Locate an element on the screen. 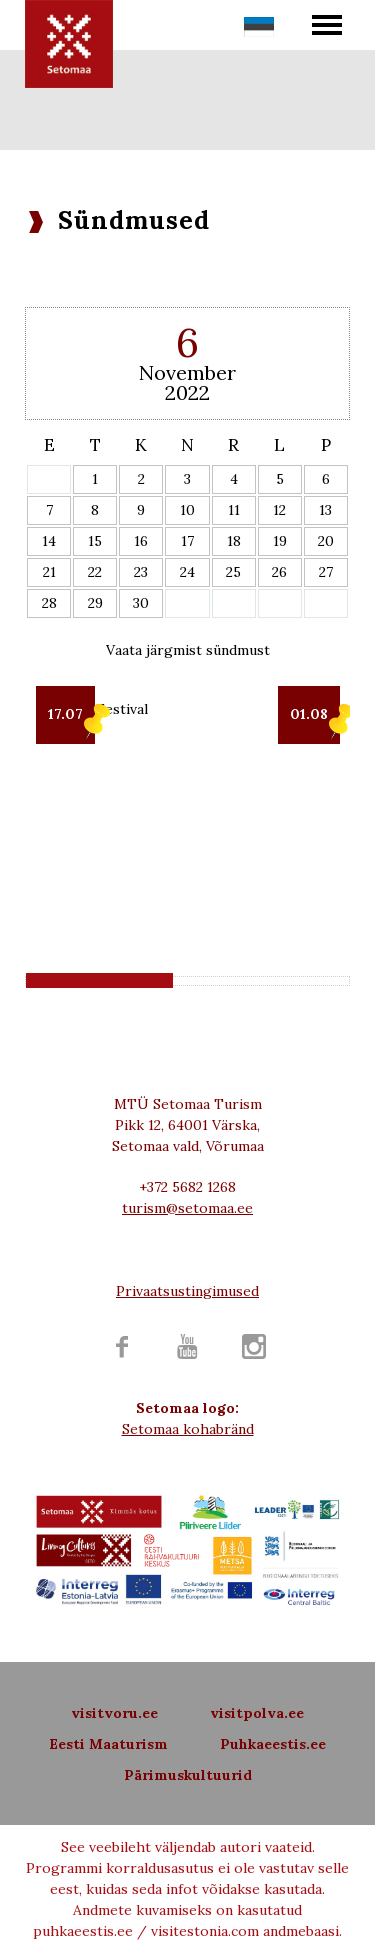 The image size is (375, 1954). November is located at coordinates (187, 372).